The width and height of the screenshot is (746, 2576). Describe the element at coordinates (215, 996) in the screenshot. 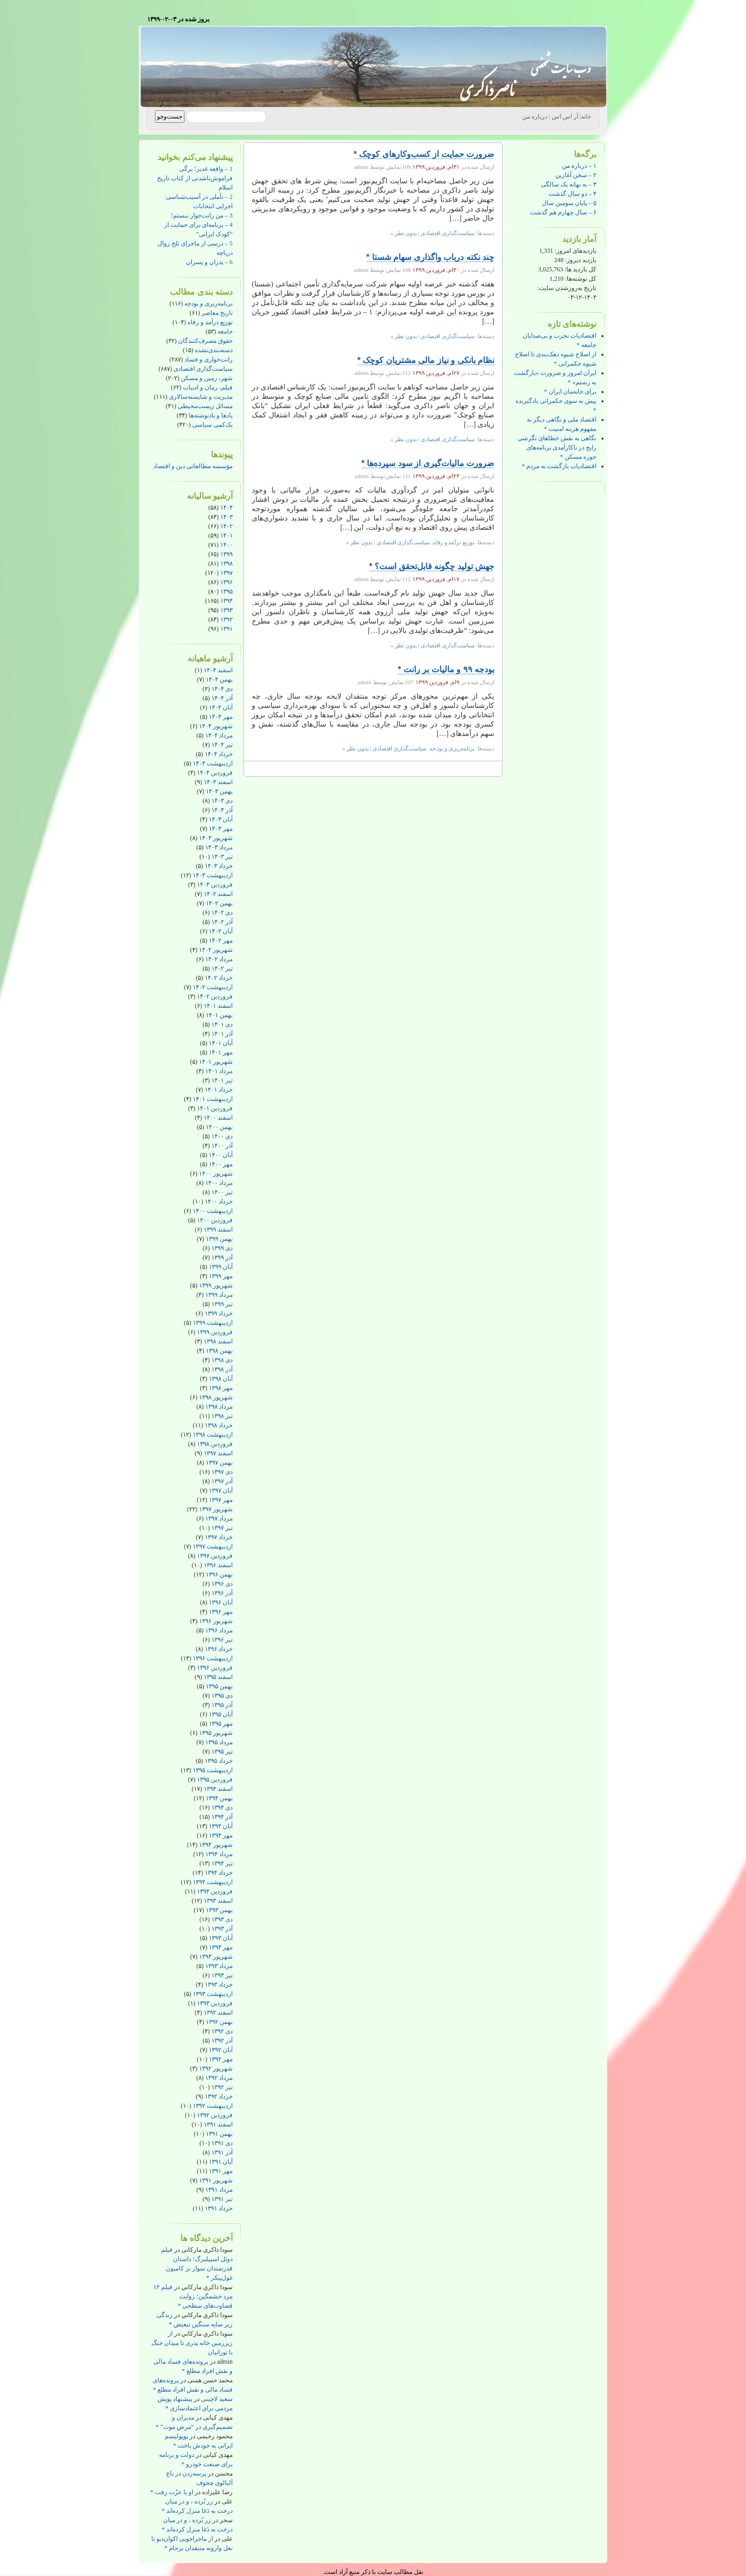

I see `فروردین ۱۴۰۲` at that location.